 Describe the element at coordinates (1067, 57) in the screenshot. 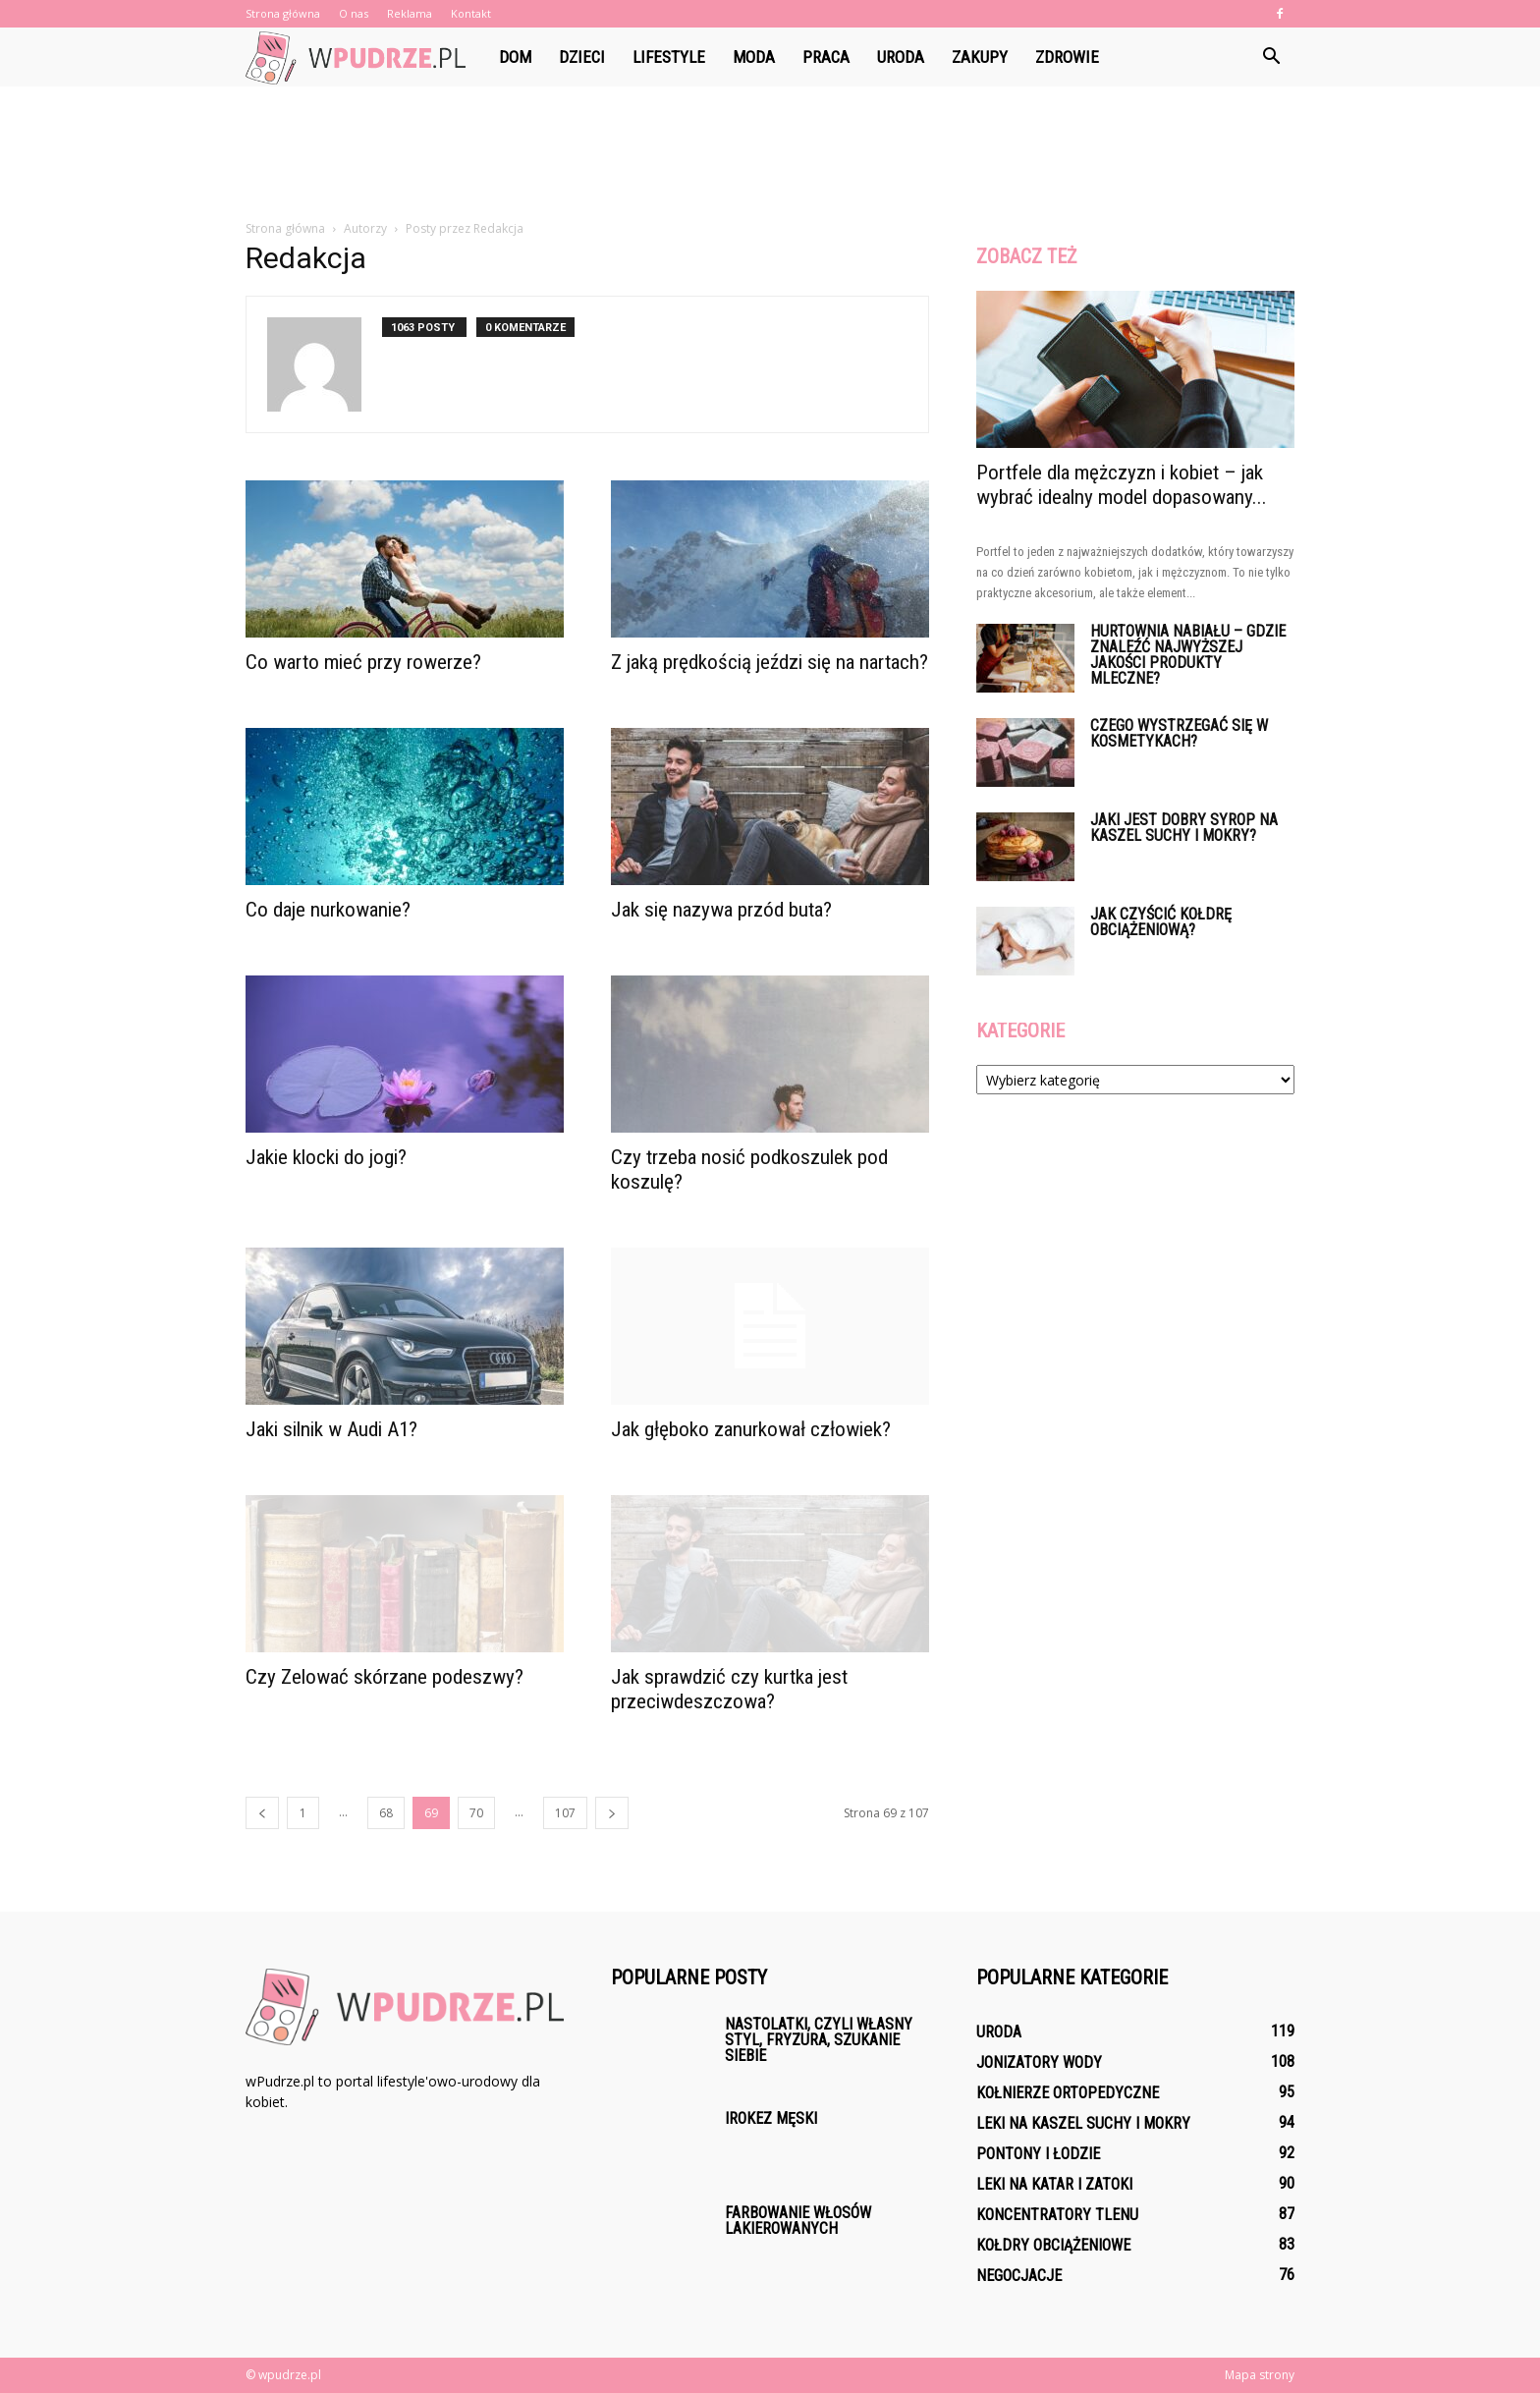

I see `Zdrowie` at that location.